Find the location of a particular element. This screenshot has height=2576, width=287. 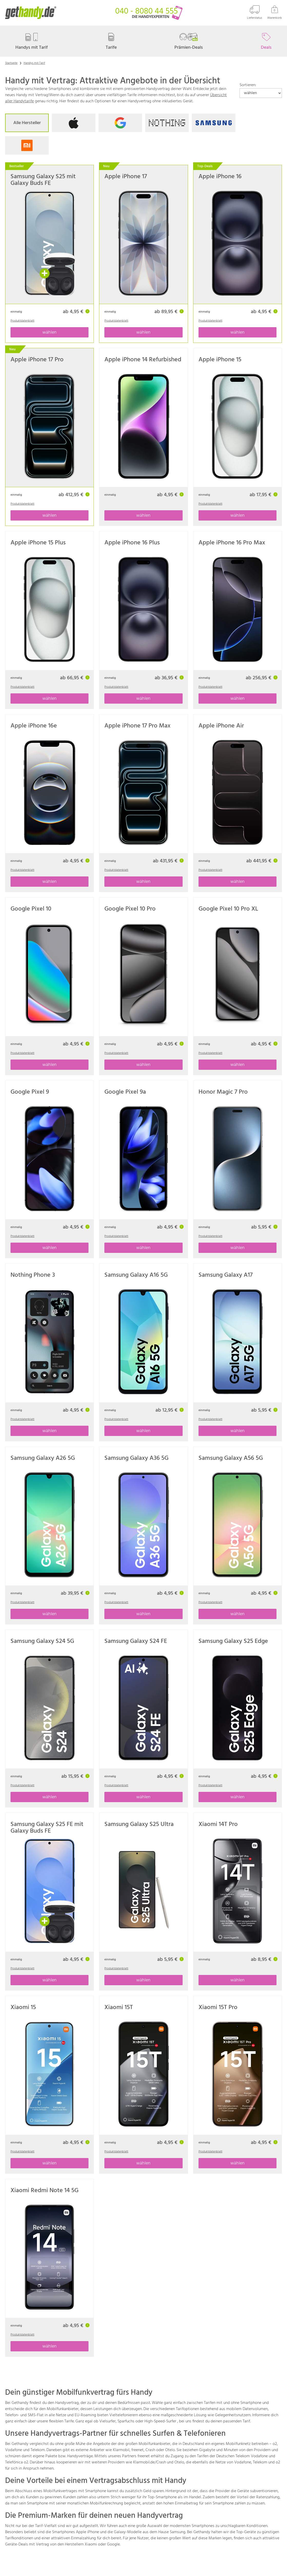

wählen [Zum Xiaomi 15T Pro gehen] is located at coordinates (237, 2163).